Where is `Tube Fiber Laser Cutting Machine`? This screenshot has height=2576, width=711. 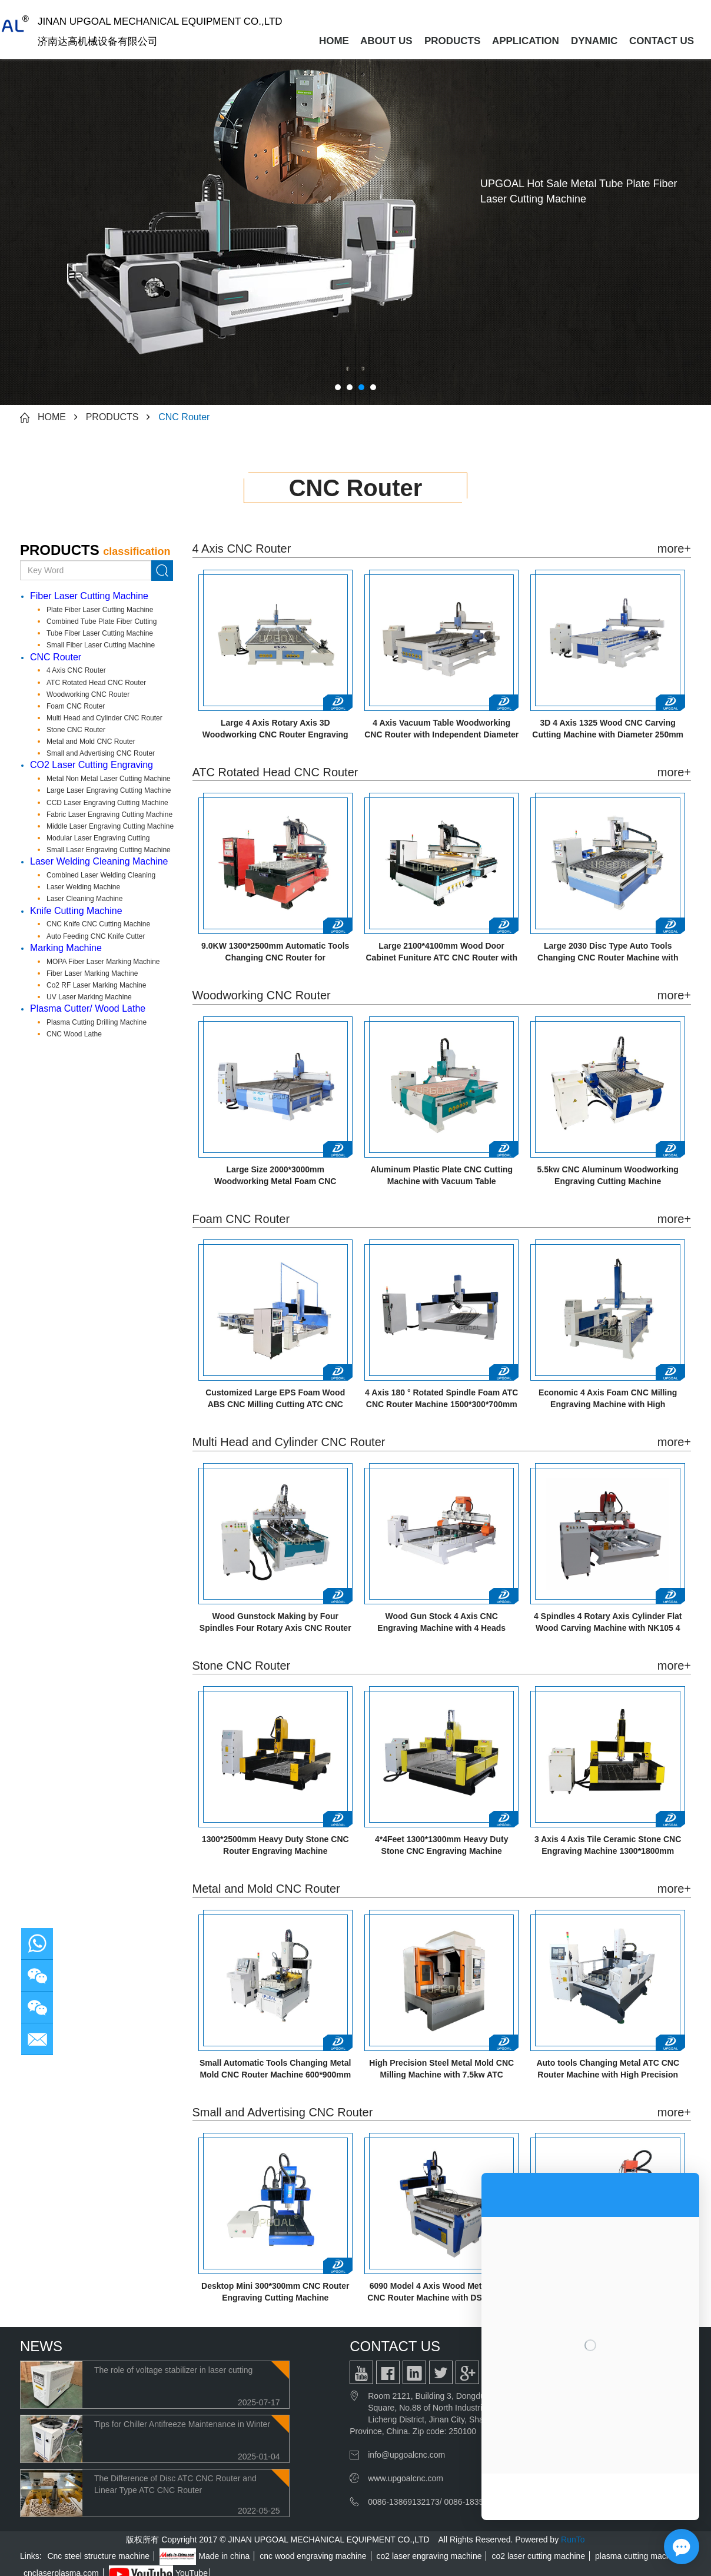 Tube Fiber Laser Cutting Machine is located at coordinates (99, 633).